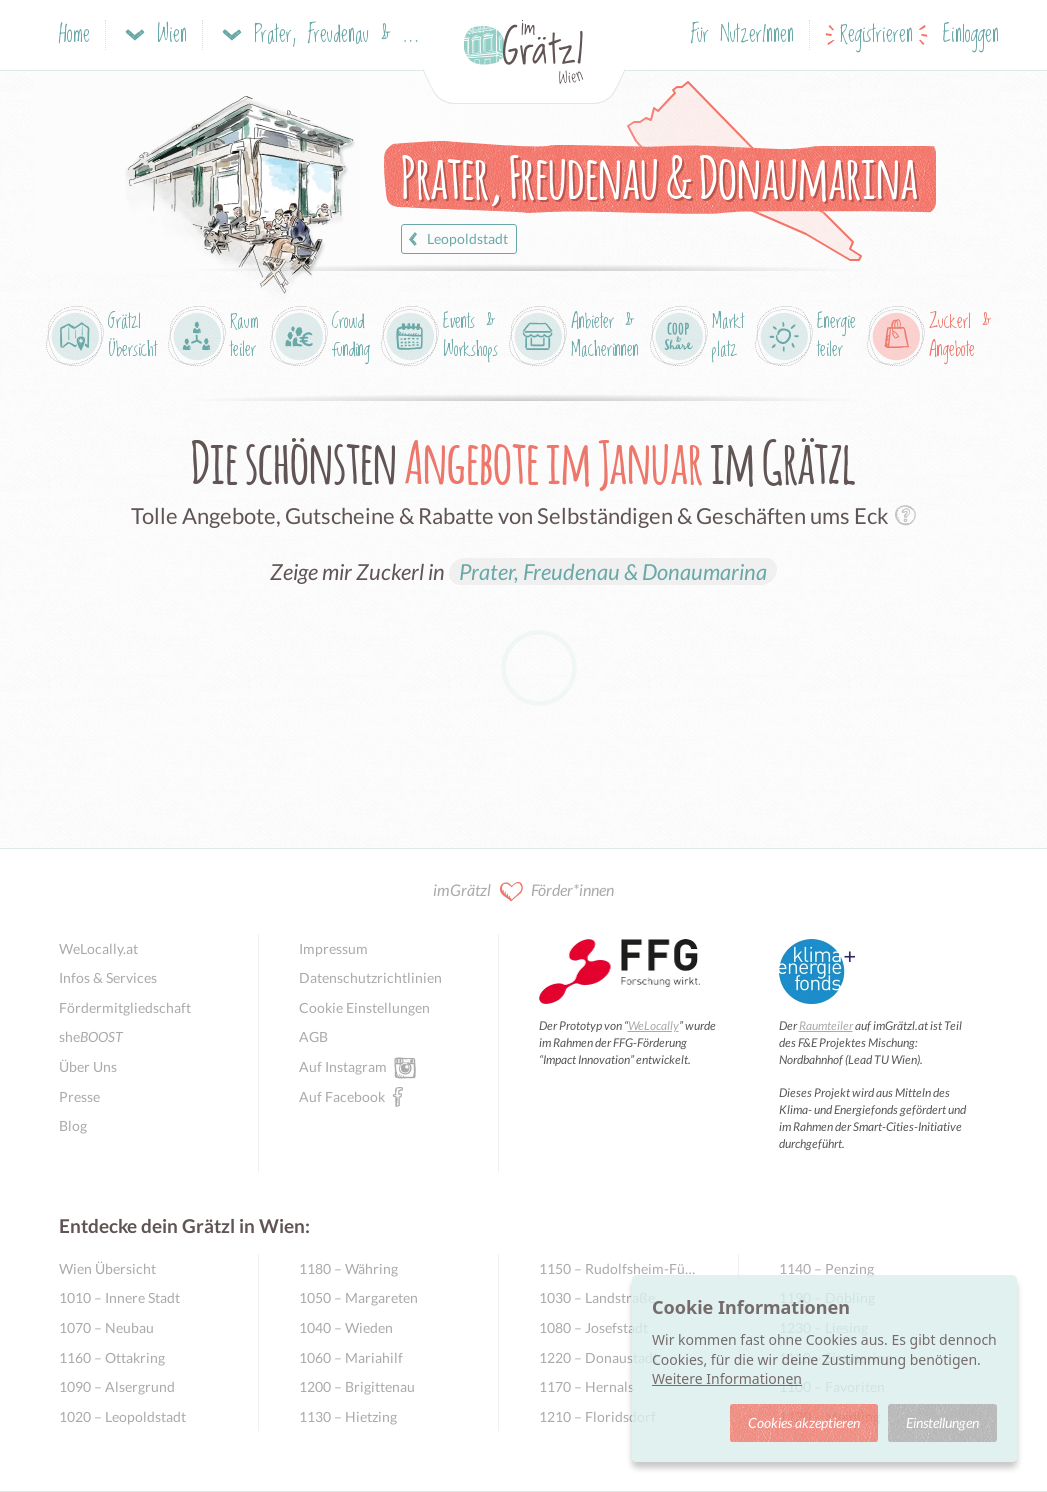 The width and height of the screenshot is (1047, 1492). What do you see at coordinates (597, 1416) in the screenshot?
I see `1210 – Floridsdorf` at bounding box center [597, 1416].